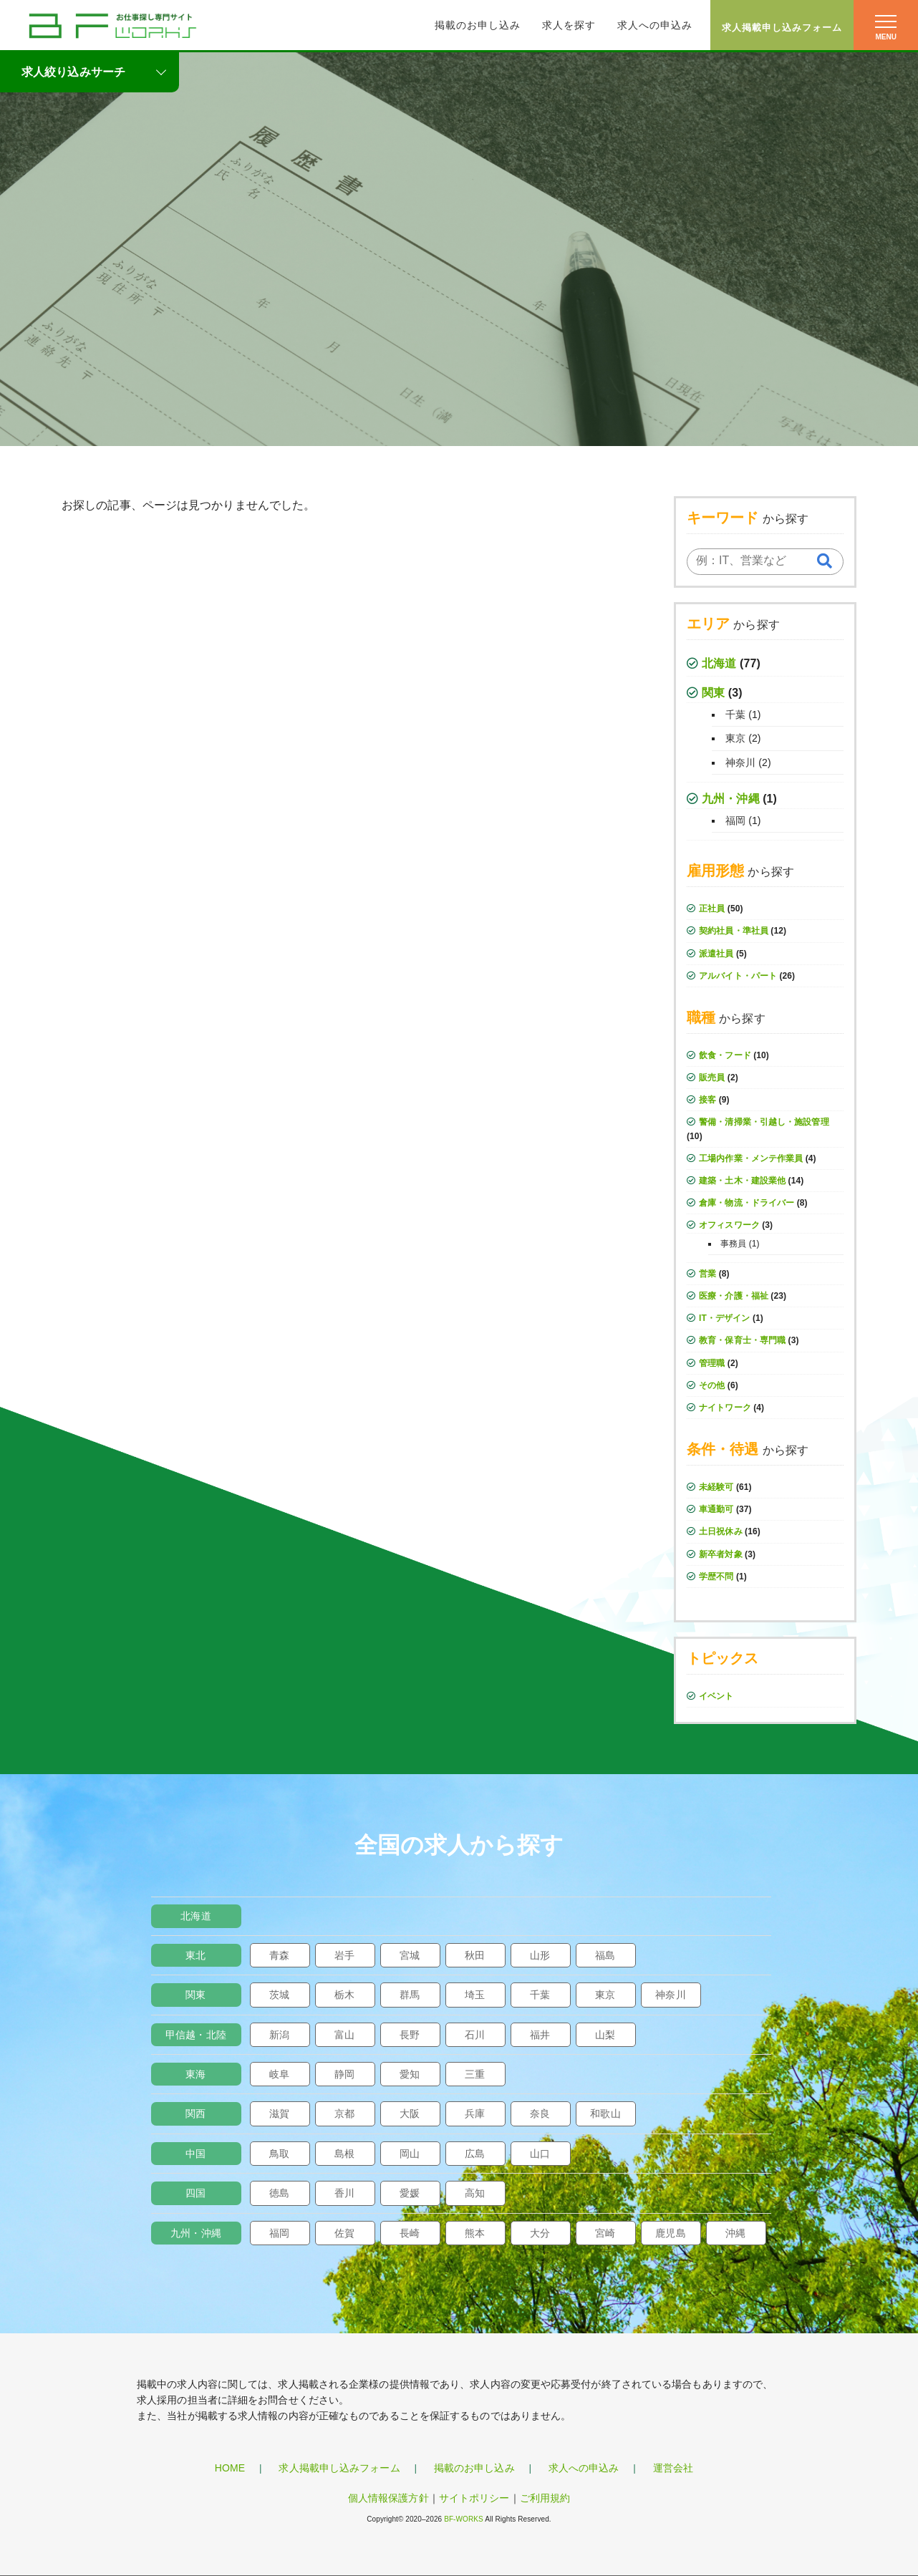 The width and height of the screenshot is (918, 2576). Describe the element at coordinates (716, 1696) in the screenshot. I see `イベント` at that location.